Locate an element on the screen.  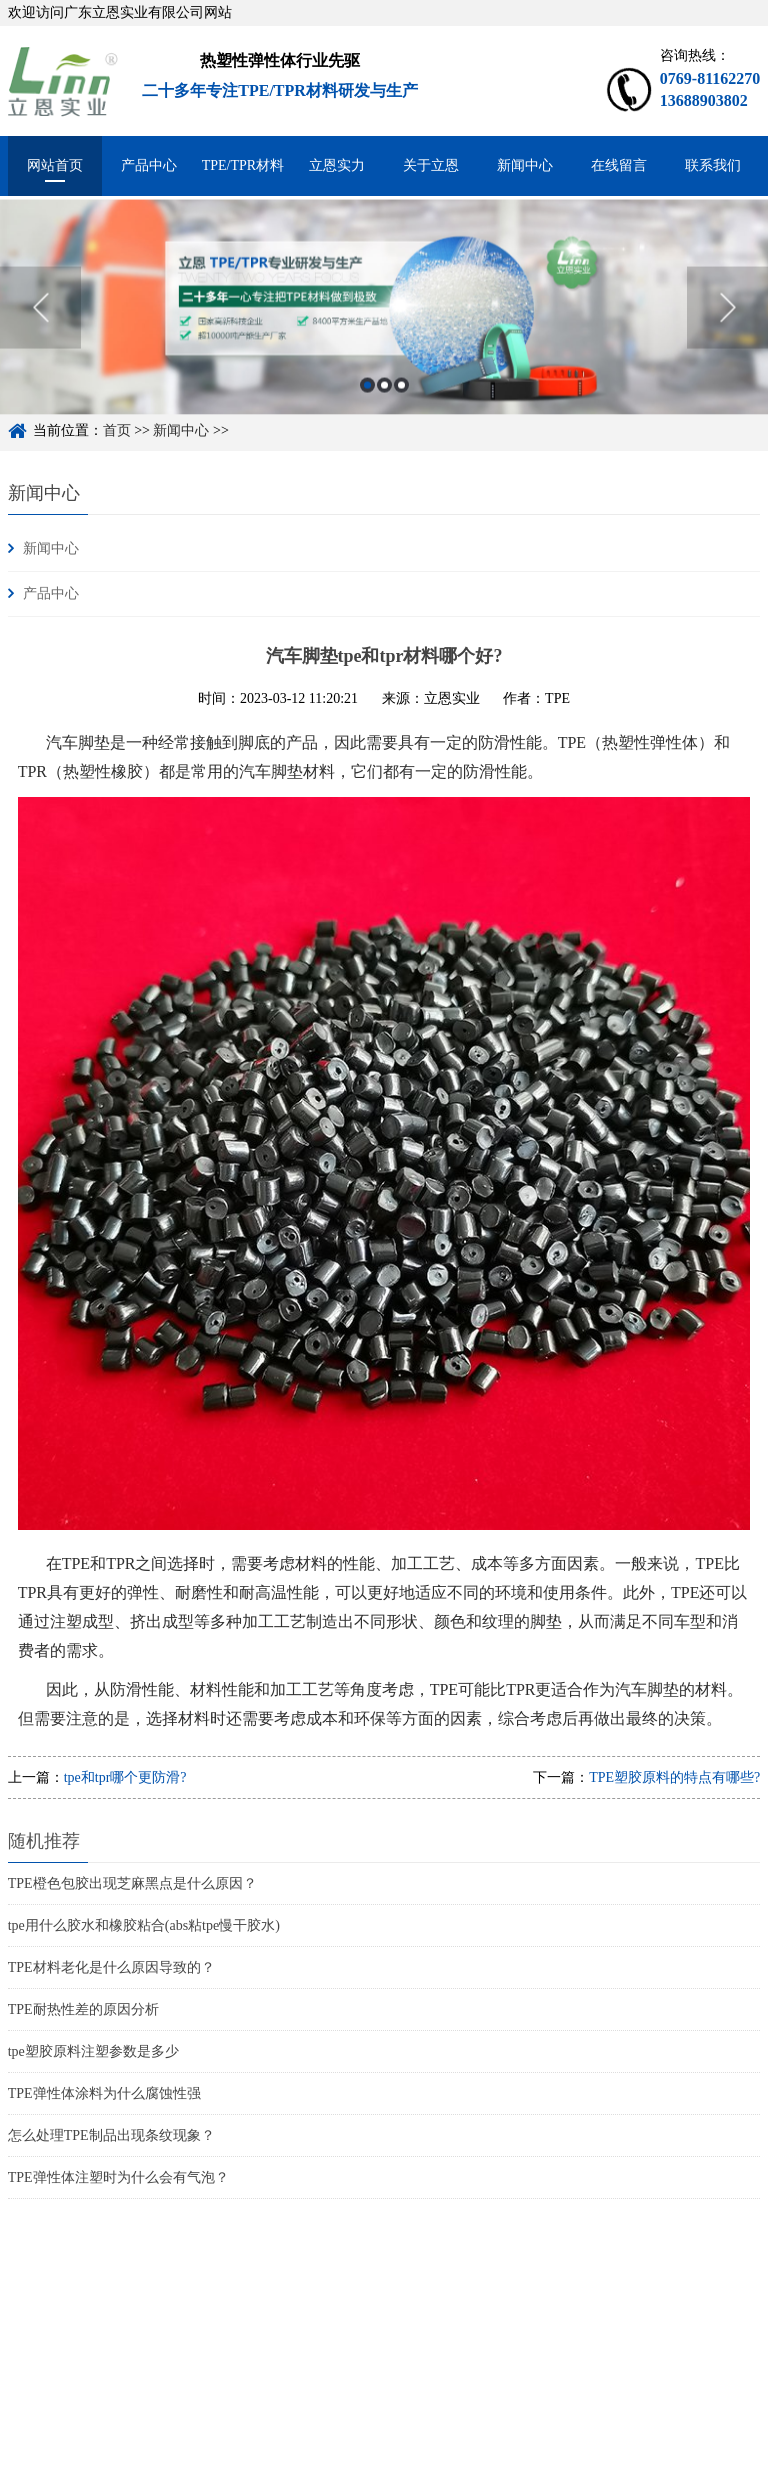
TPE弹性体注塑时为什么会有气泡？ is located at coordinates (118, 2177).